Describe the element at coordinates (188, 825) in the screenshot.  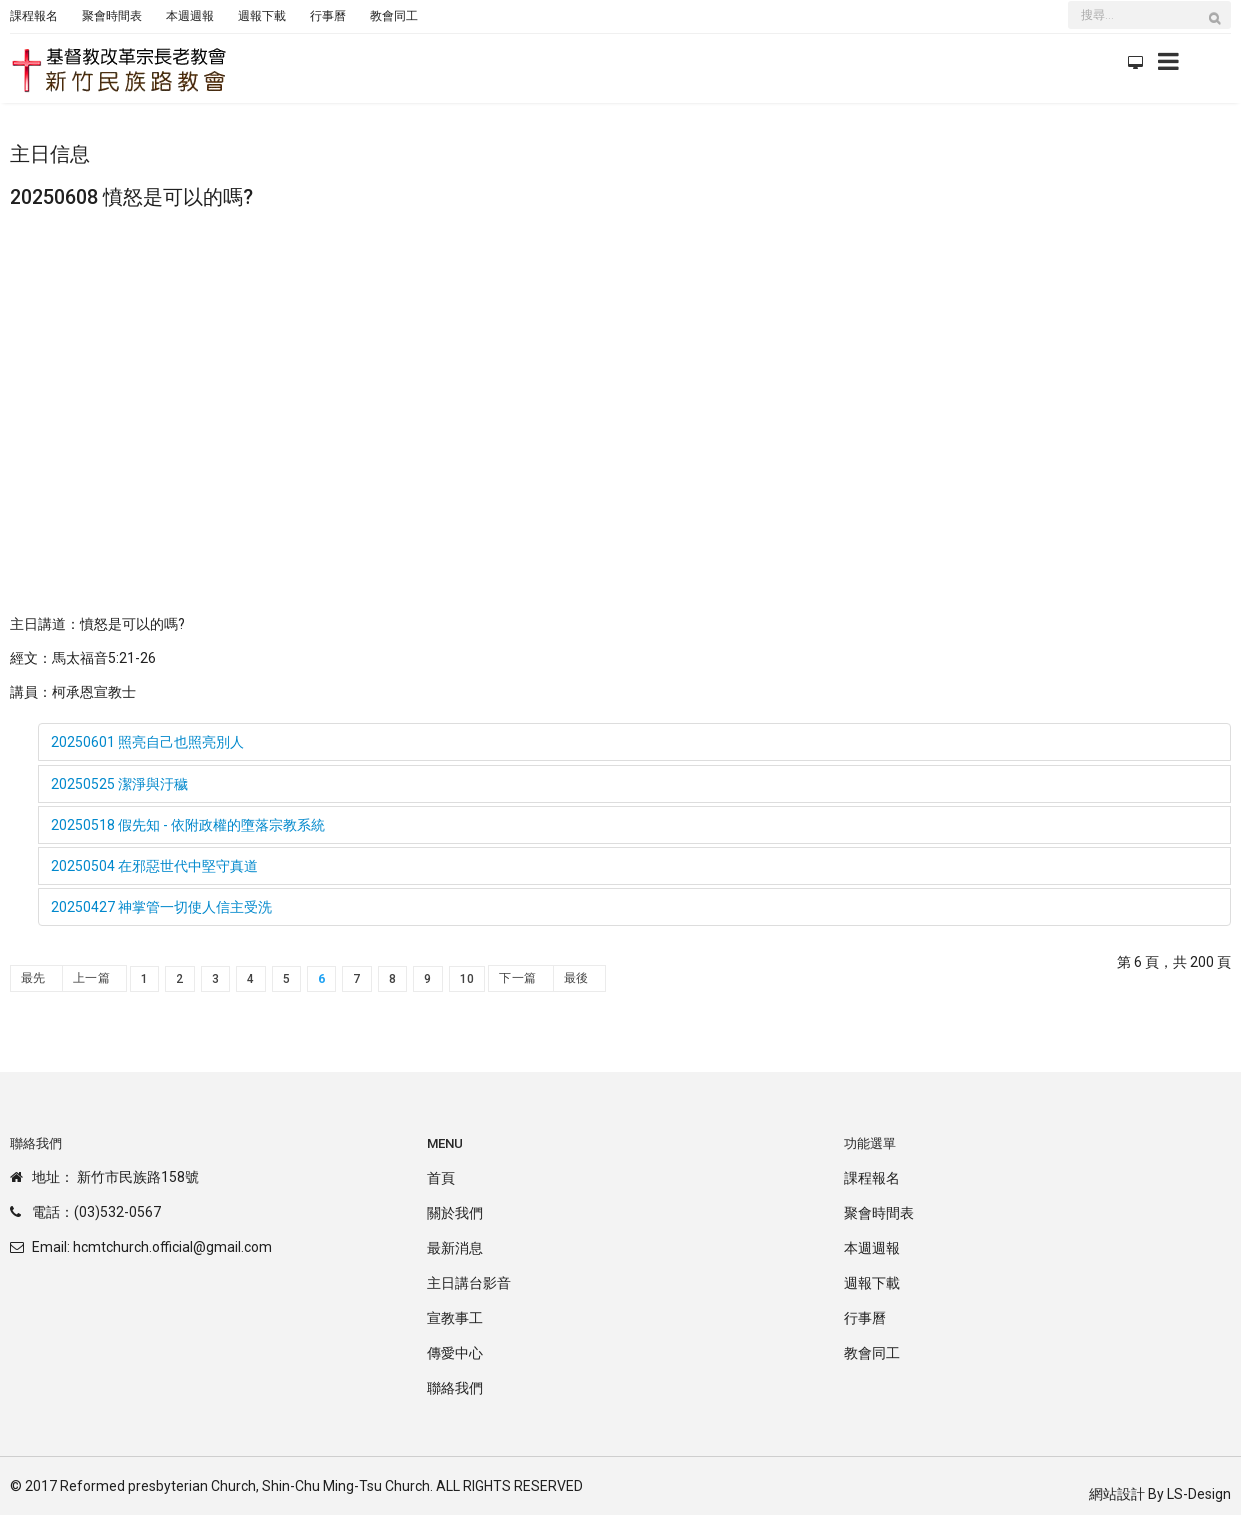
I see `20250518 假先知 - 依附政權的墮落宗教系統` at that location.